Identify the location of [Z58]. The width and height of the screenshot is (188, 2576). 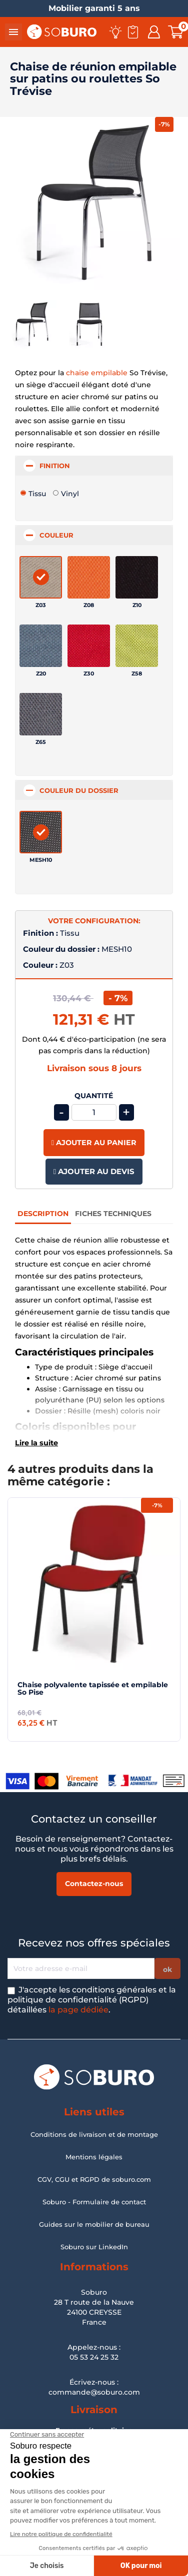
(137, 646).